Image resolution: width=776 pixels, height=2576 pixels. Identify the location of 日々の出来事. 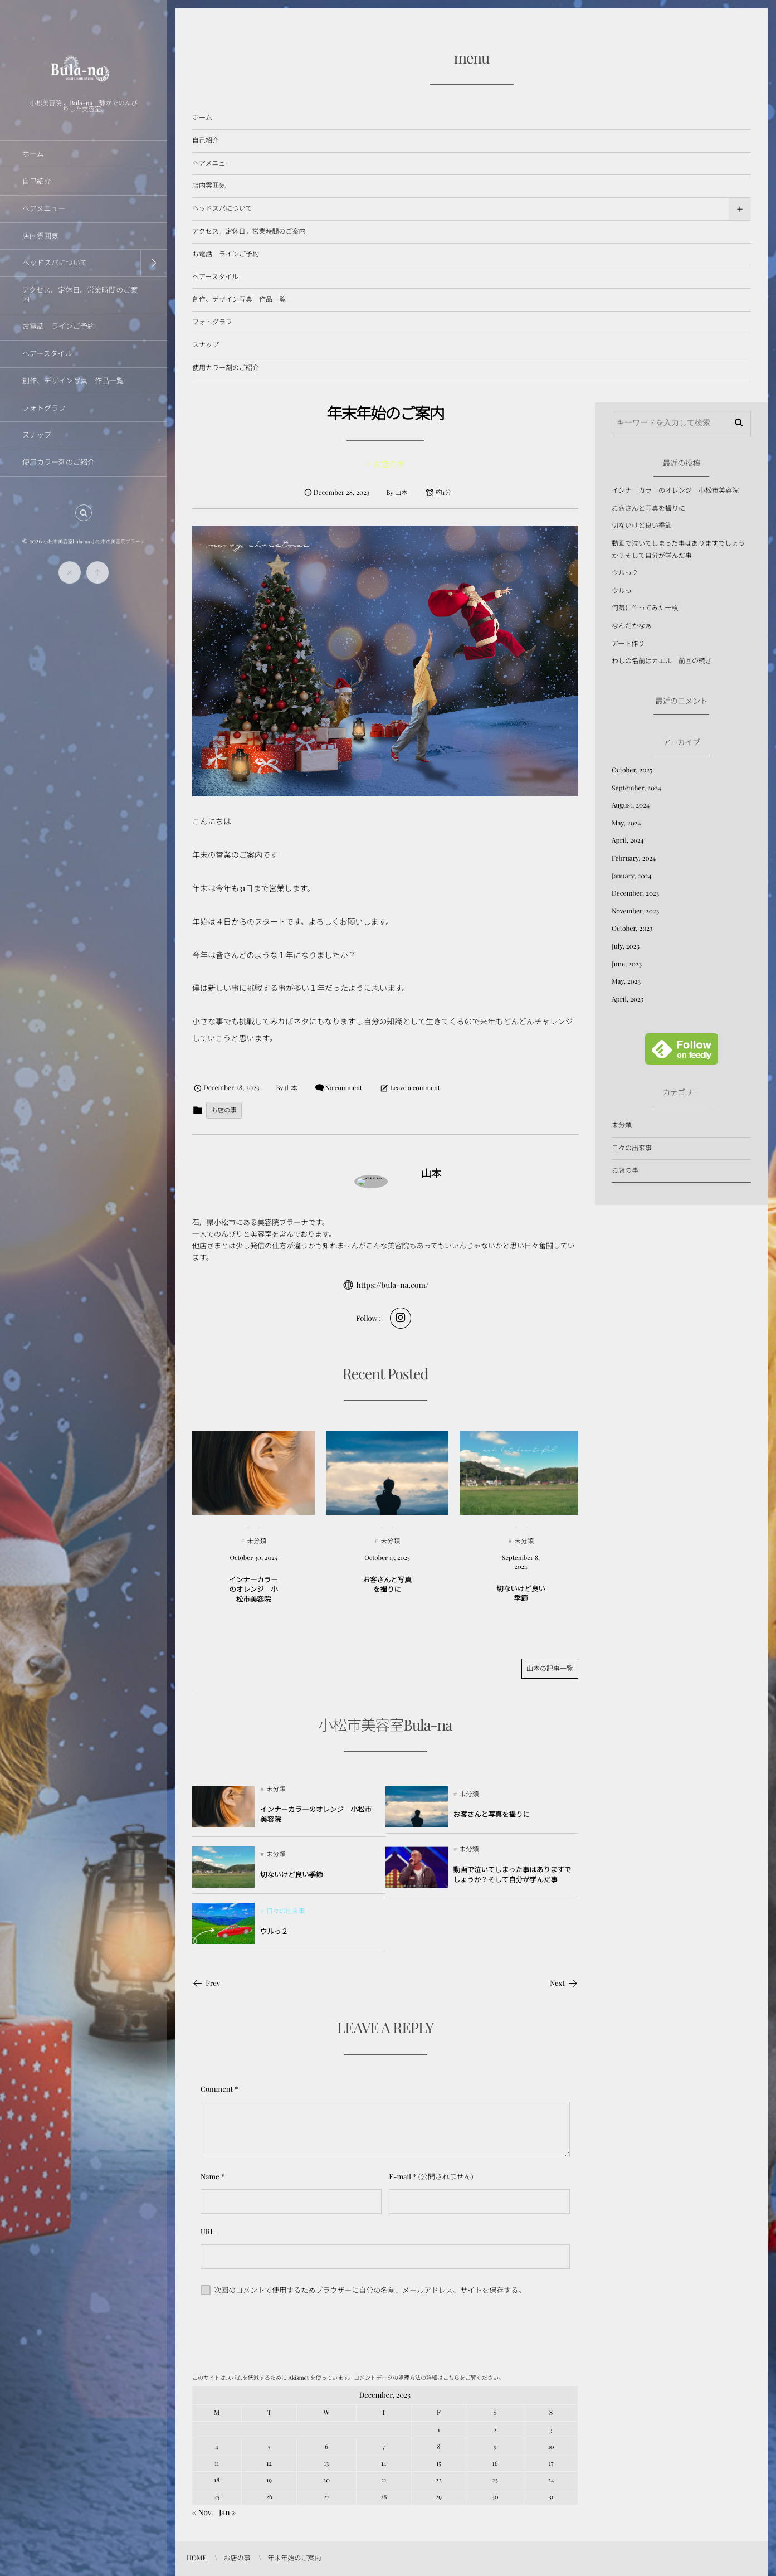
(632, 1148).